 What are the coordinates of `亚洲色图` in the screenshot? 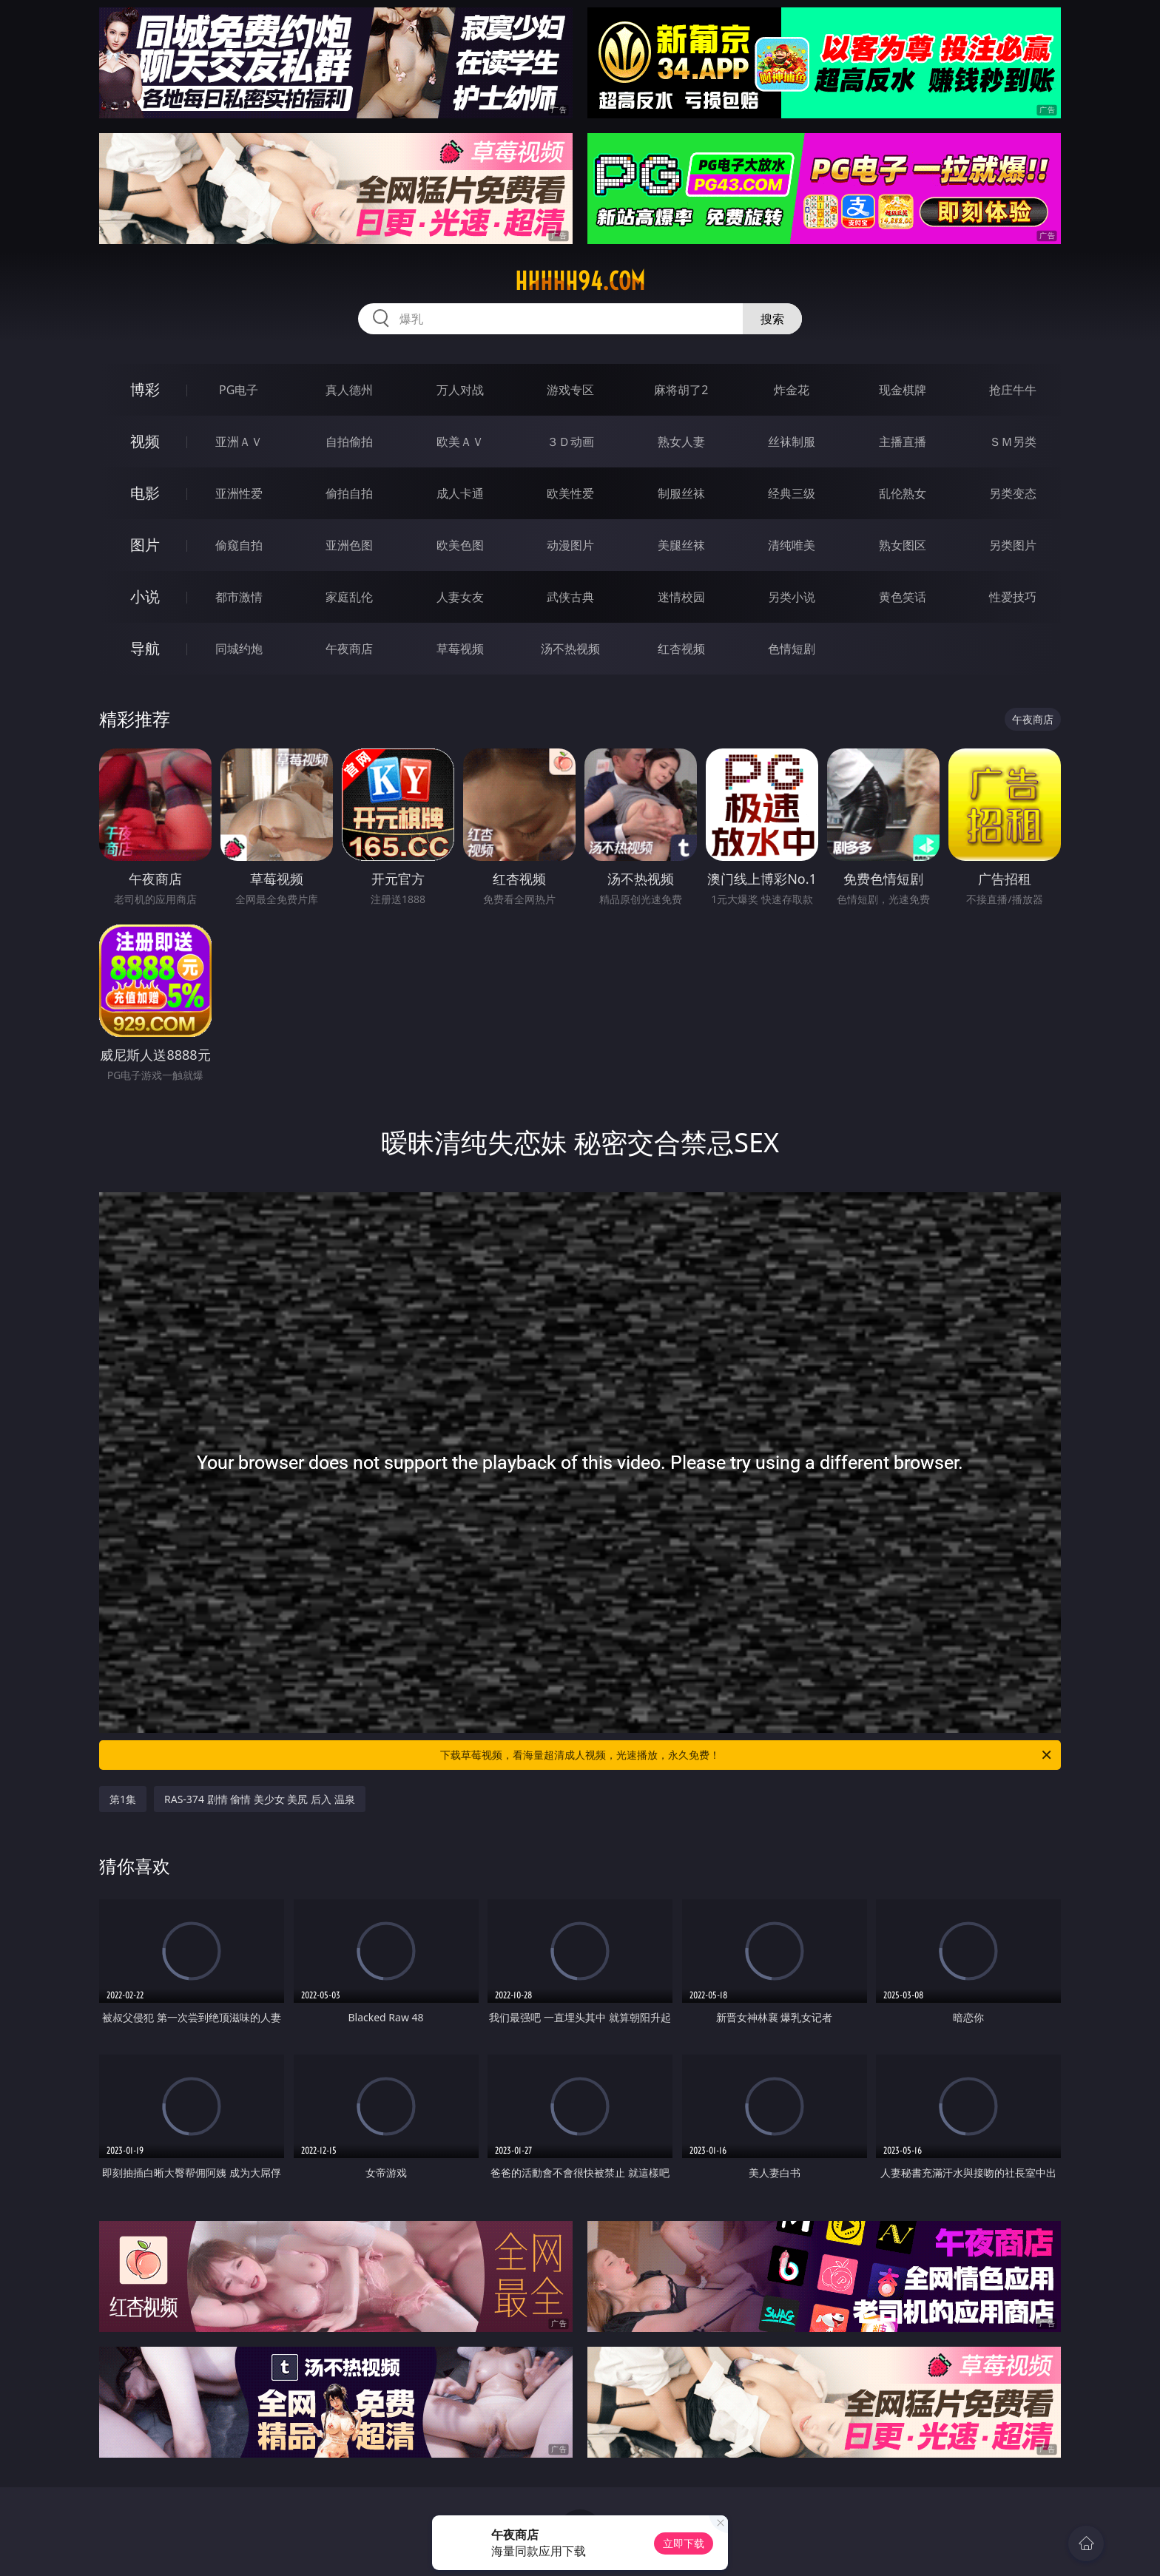 It's located at (349, 545).